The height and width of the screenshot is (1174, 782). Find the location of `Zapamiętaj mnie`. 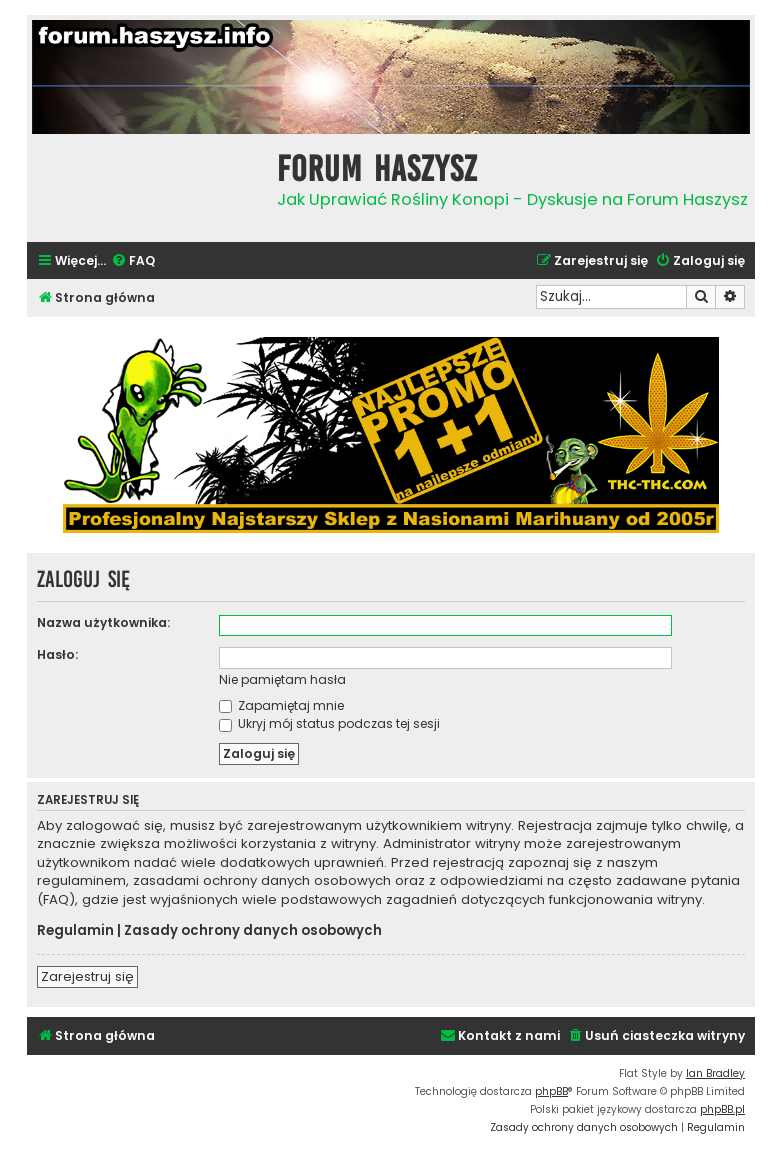

Zapamiętaj mnie is located at coordinates (281, 705).